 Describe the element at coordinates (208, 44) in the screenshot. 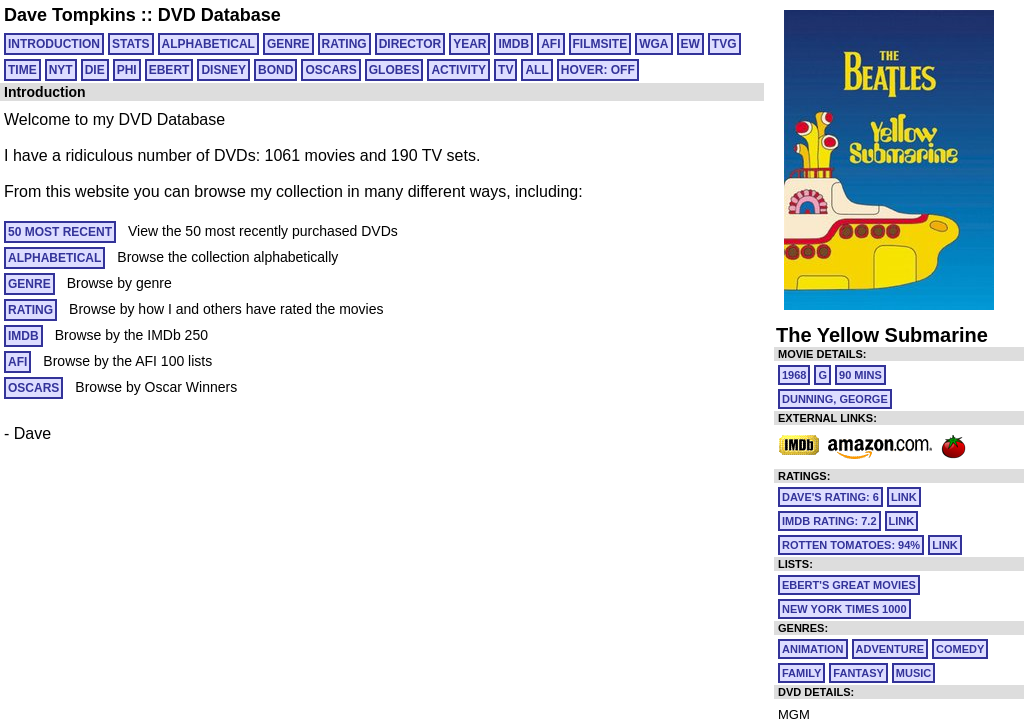

I see `ALPHABETICAL` at that location.